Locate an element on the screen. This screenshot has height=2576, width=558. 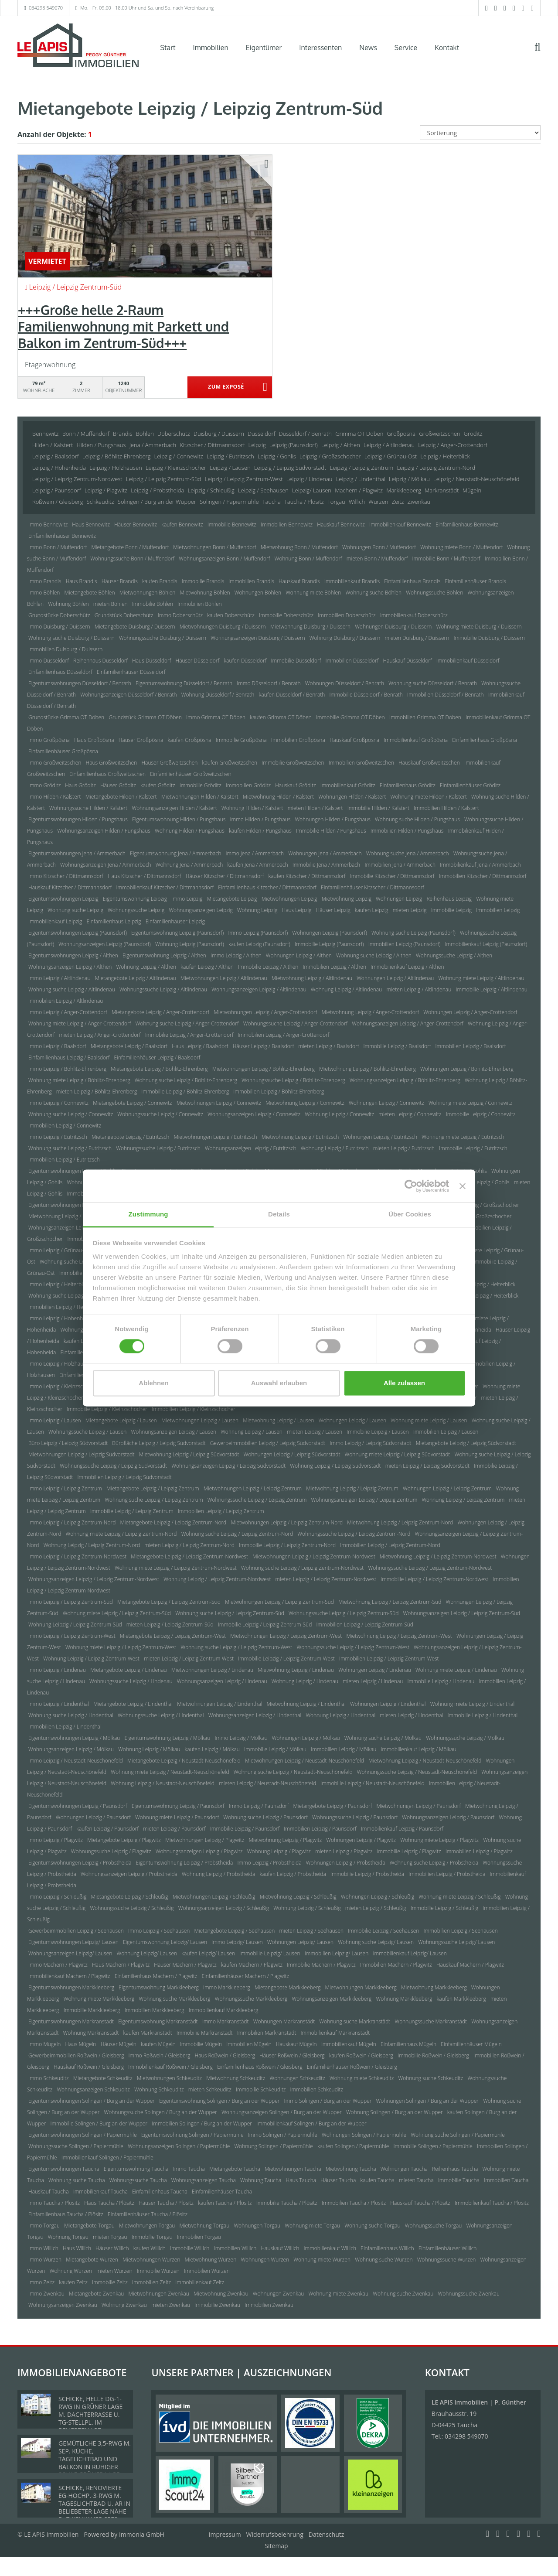
Mietwohnungen Leipzig / Lindenau is located at coordinates (212, 1670).